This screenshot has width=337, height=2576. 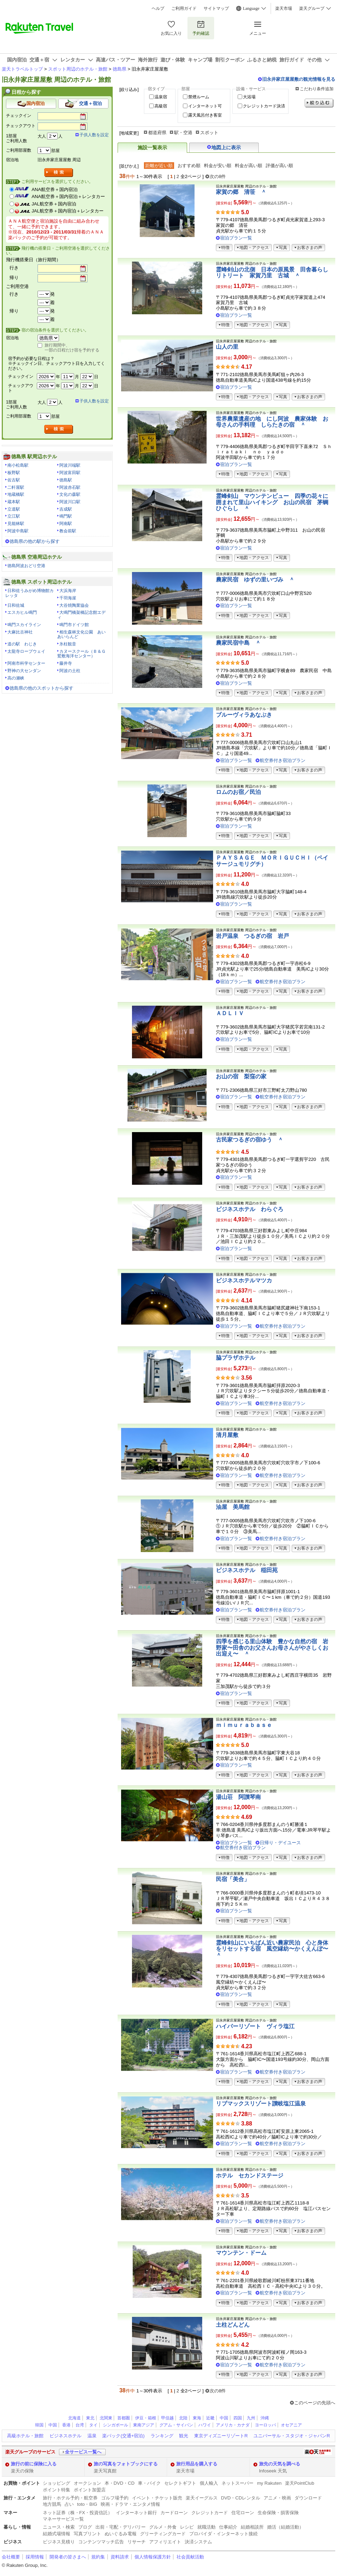 I want to click on toto・BIG, so click(x=87, y=2504).